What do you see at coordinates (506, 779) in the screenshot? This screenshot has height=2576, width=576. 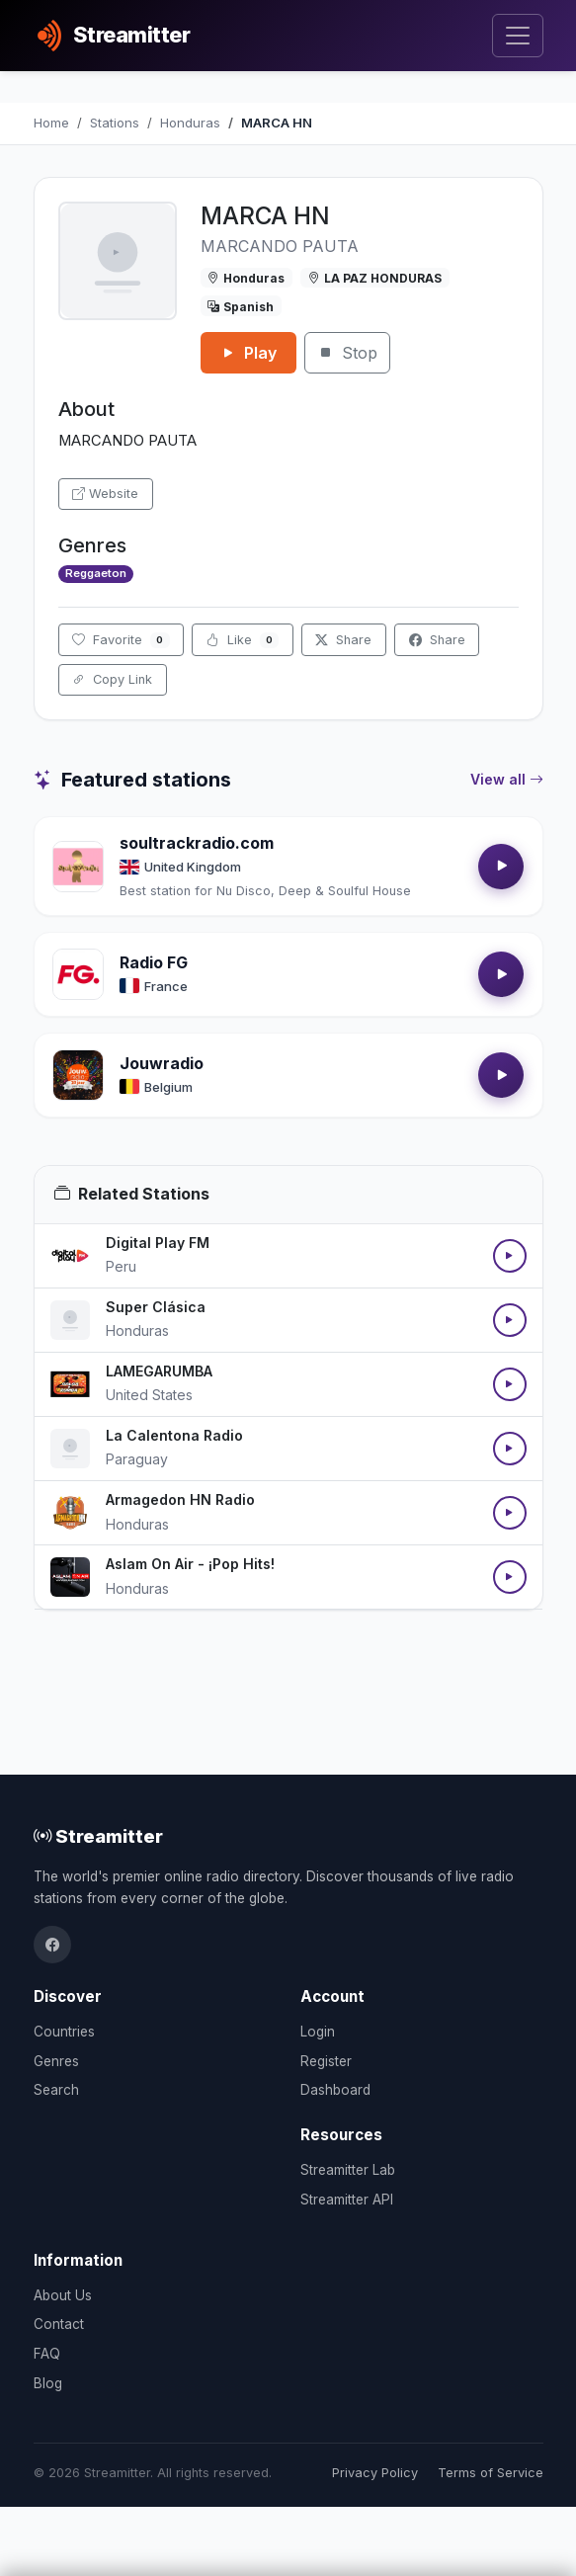 I see `View all` at bounding box center [506, 779].